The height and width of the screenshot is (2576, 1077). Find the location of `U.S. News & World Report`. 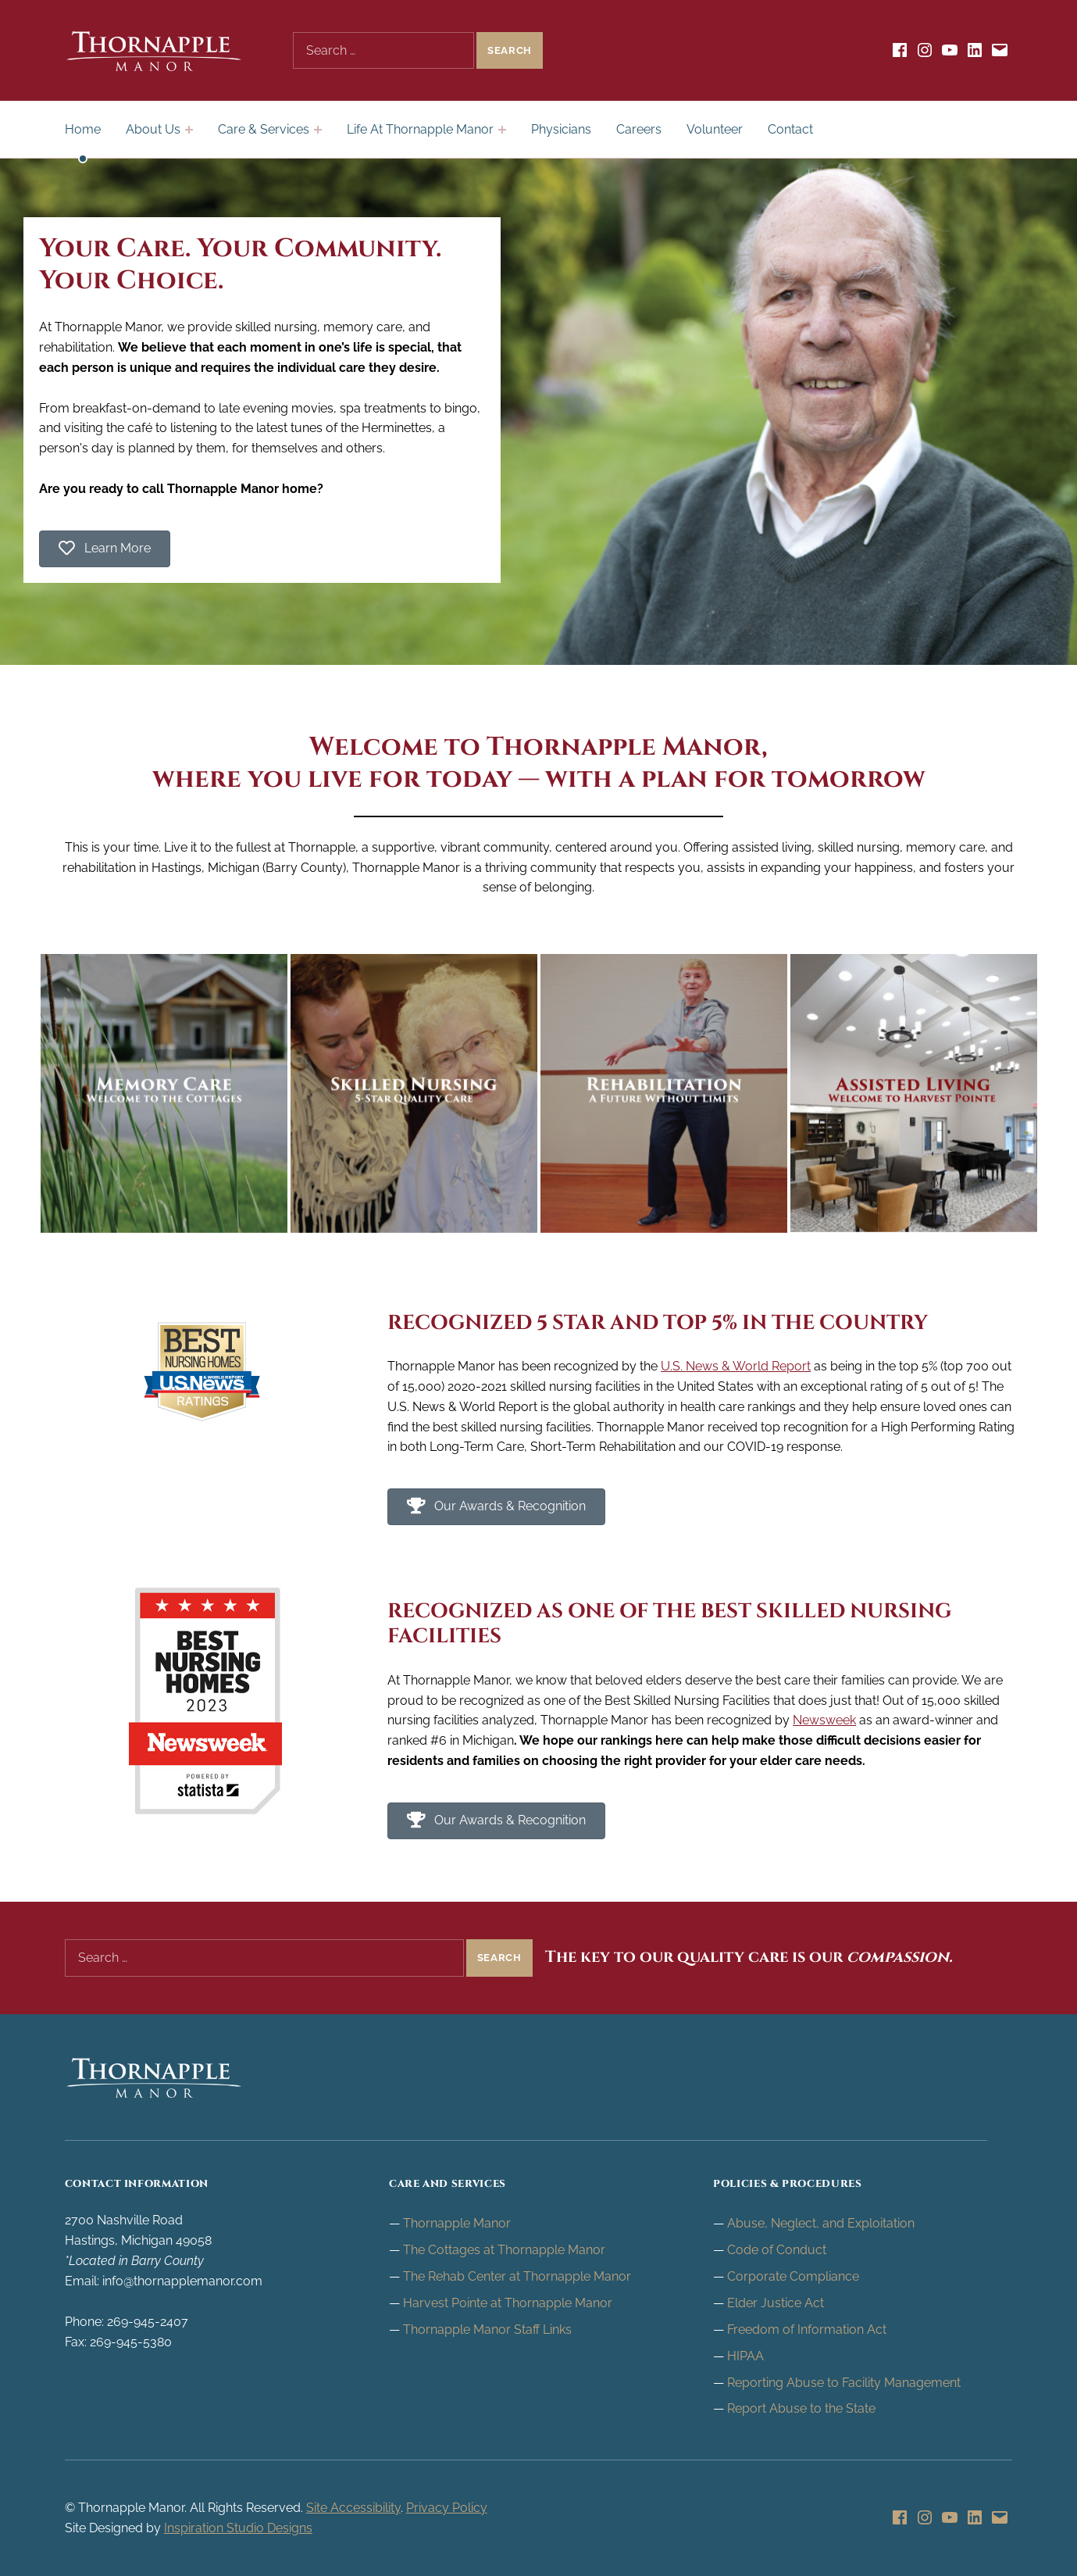

U.S. News & World Report is located at coordinates (736, 1366).